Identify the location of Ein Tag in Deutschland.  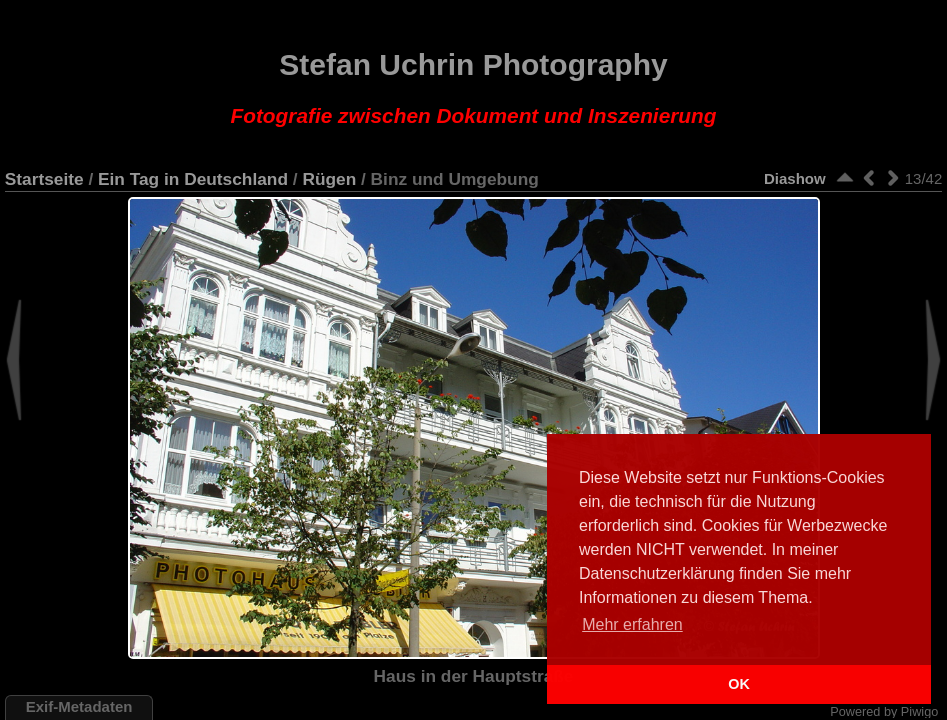
(193, 179).